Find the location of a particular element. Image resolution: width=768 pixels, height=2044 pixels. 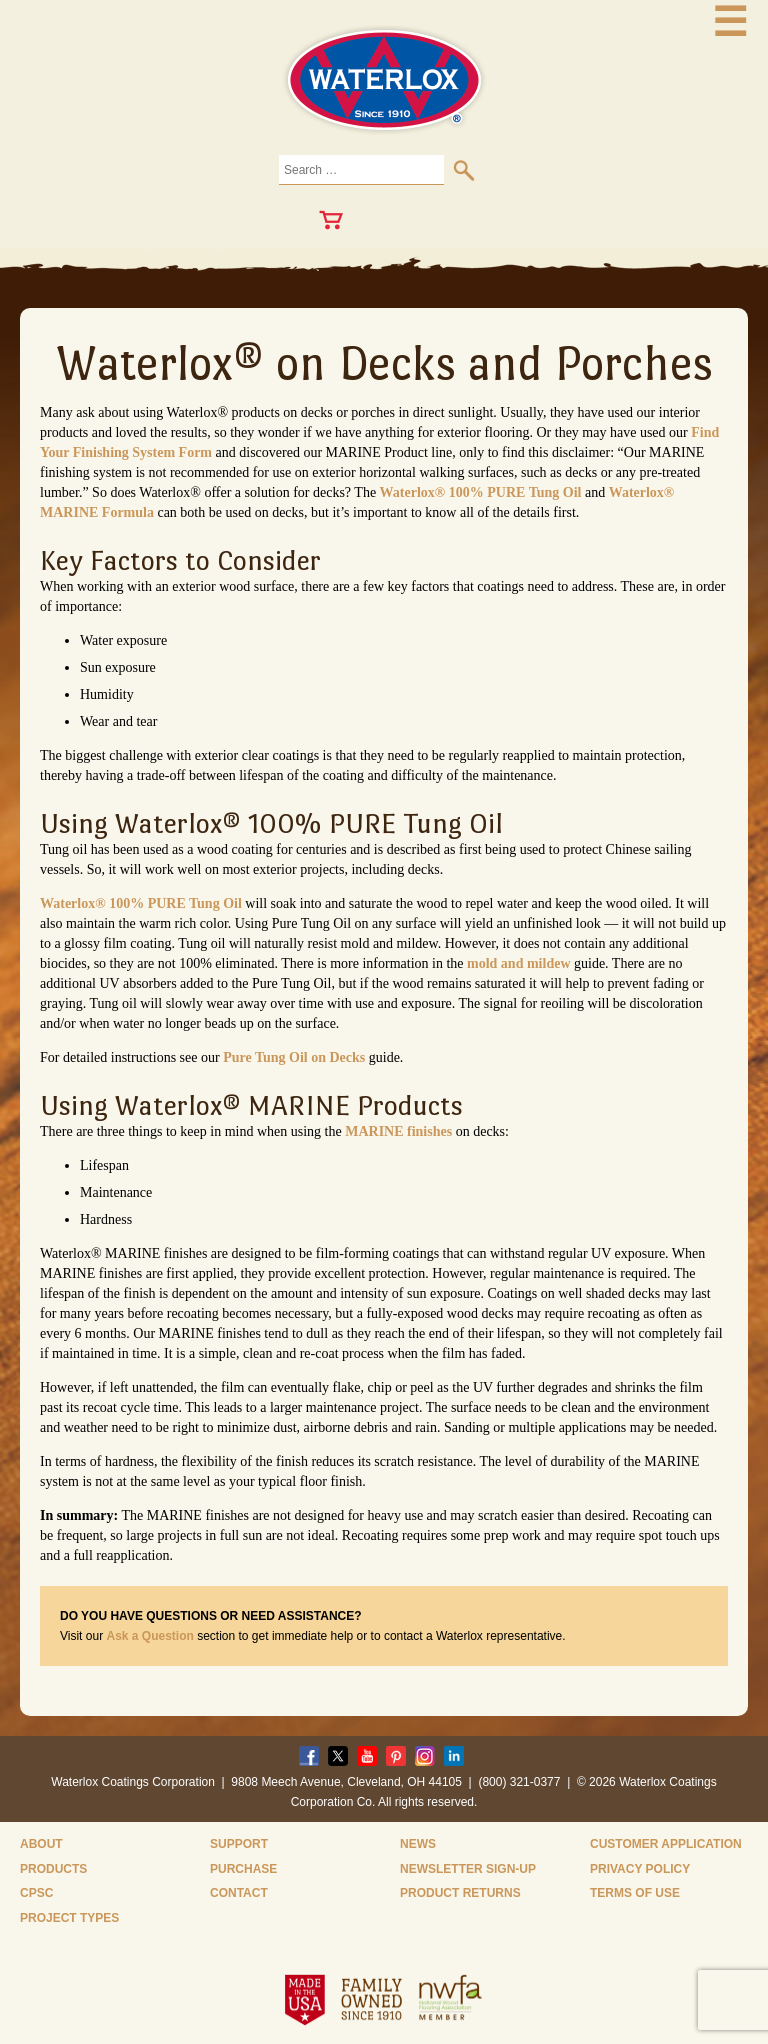

Support is located at coordinates (239, 1844).